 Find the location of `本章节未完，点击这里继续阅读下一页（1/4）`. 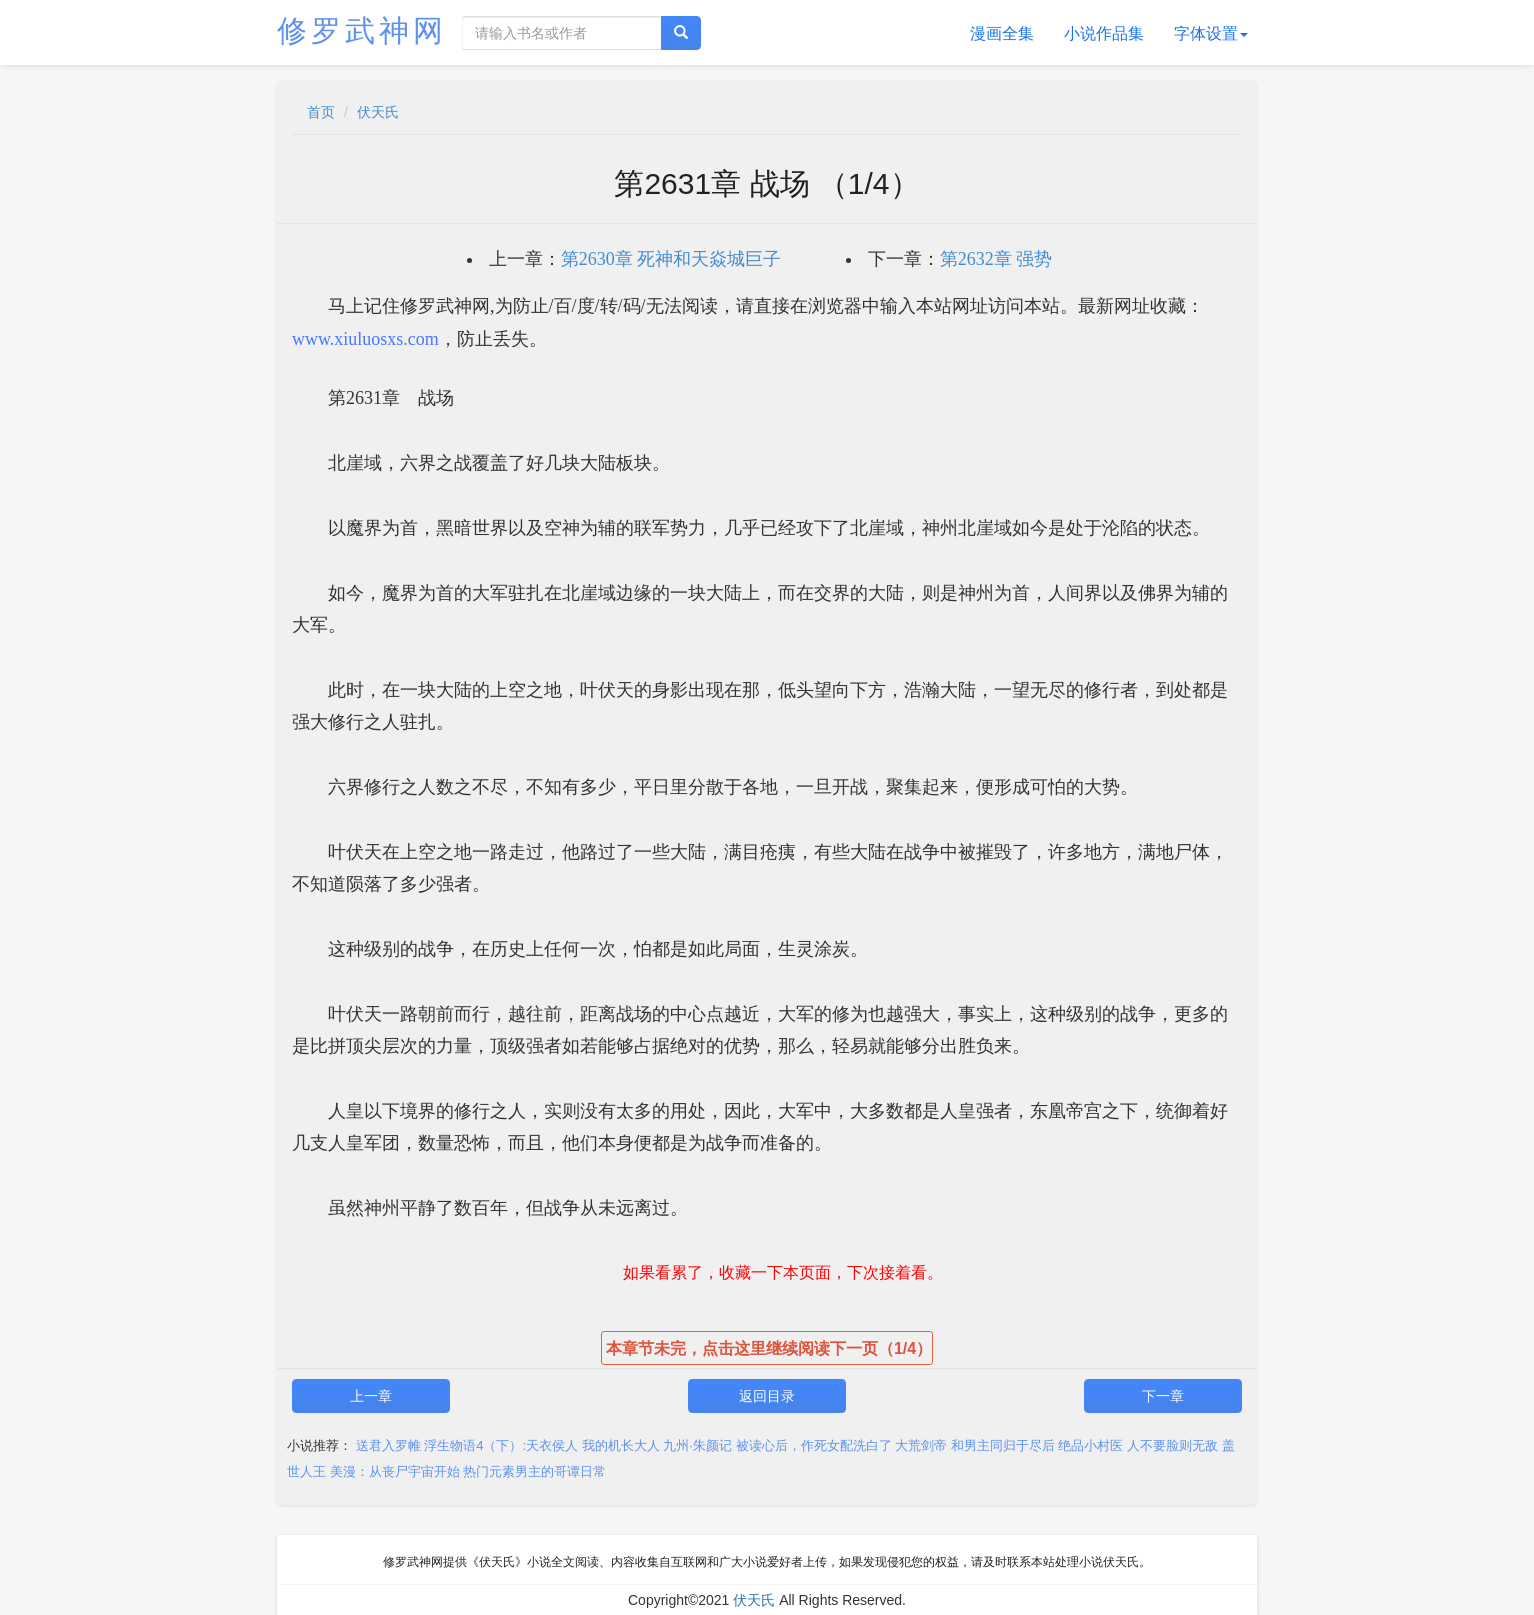

本章节未完，点击这里继续阅读下一页（1/4） is located at coordinates (769, 1348).